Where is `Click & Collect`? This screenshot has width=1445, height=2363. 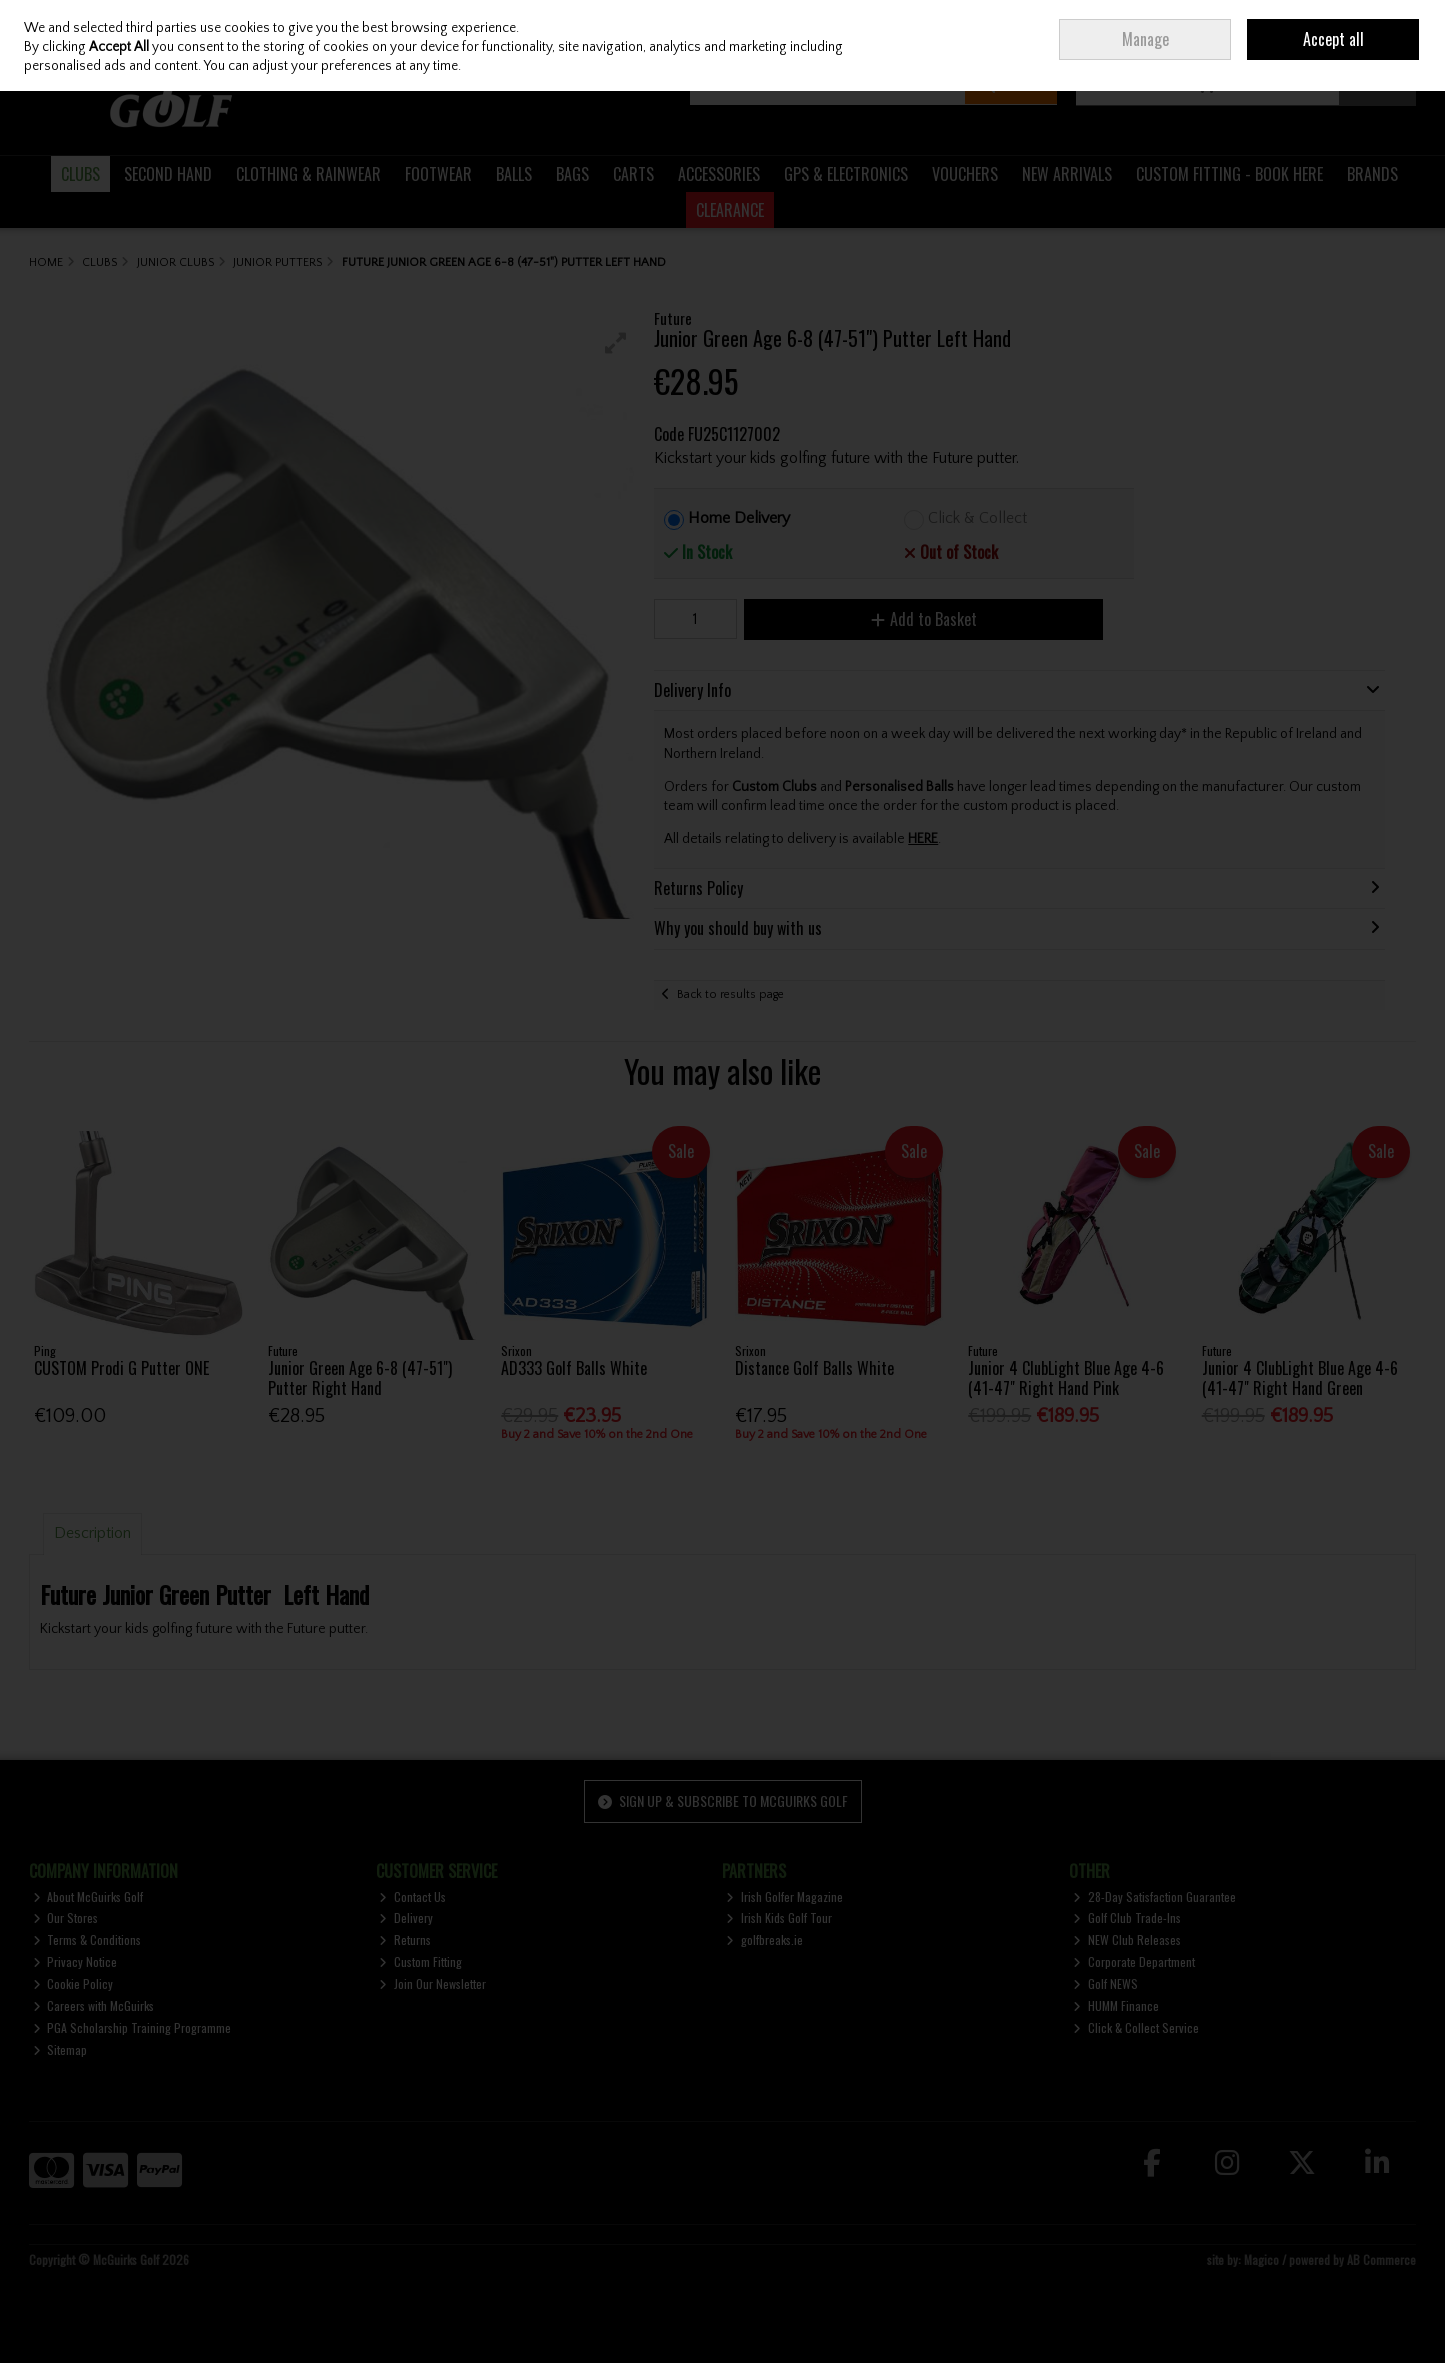
Click & Collect is located at coordinates (977, 518).